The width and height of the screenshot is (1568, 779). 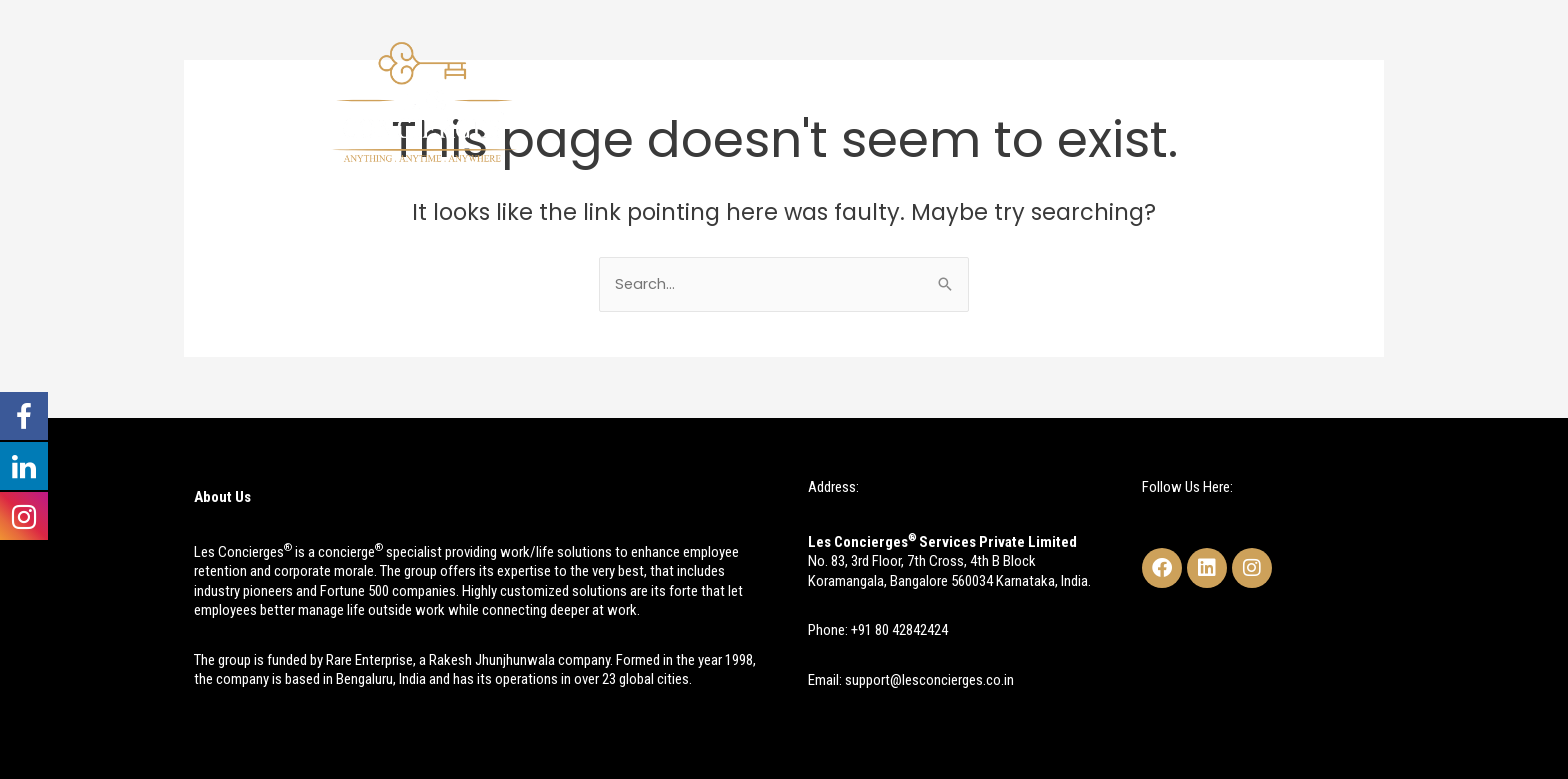 I want to click on About Us, so click(x=757, y=100).